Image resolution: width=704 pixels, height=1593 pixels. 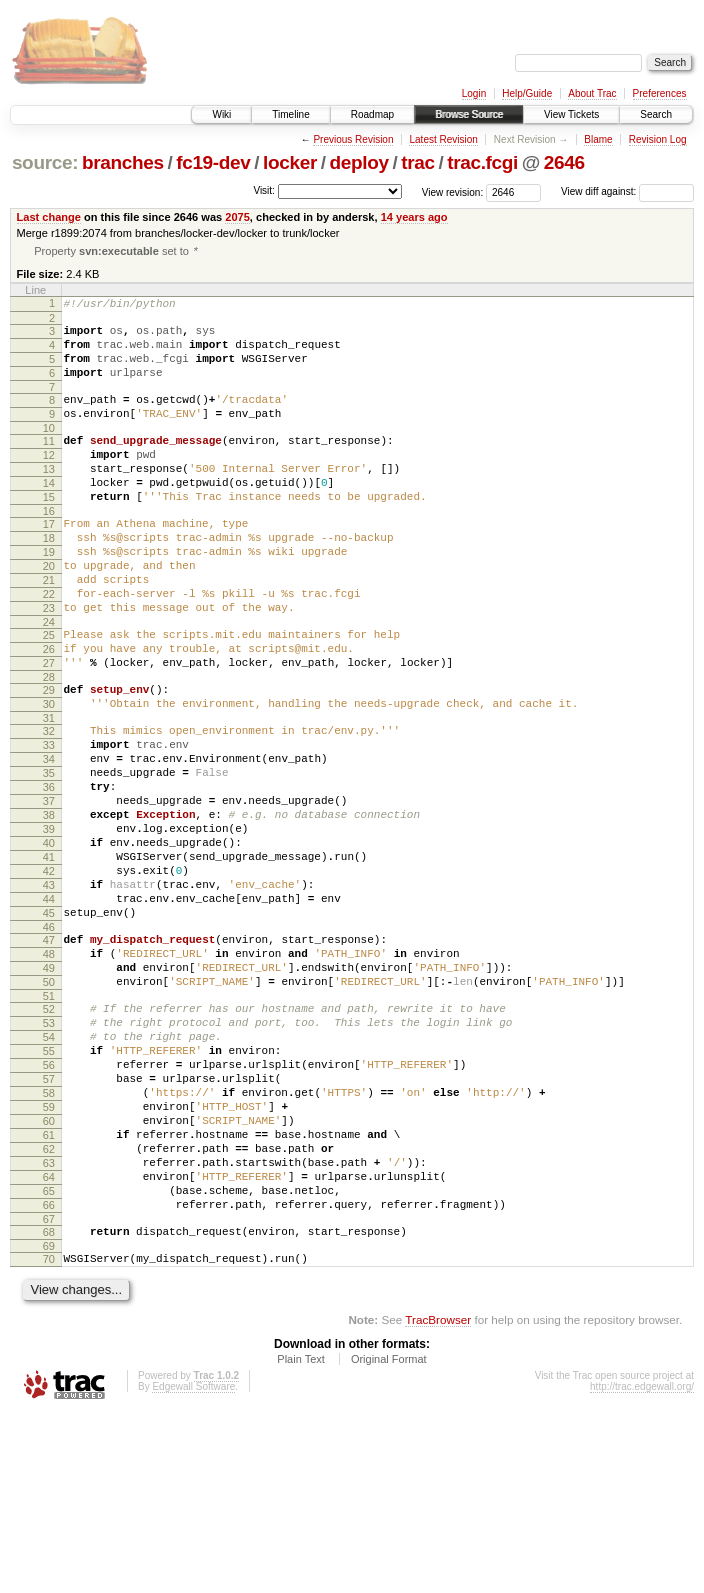 What do you see at coordinates (469, 114) in the screenshot?
I see `Browse Source` at bounding box center [469, 114].